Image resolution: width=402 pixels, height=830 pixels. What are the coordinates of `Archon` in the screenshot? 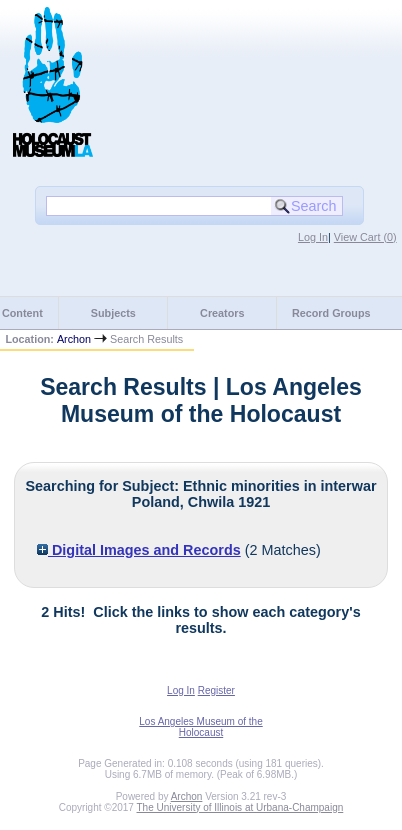 It's located at (74, 339).